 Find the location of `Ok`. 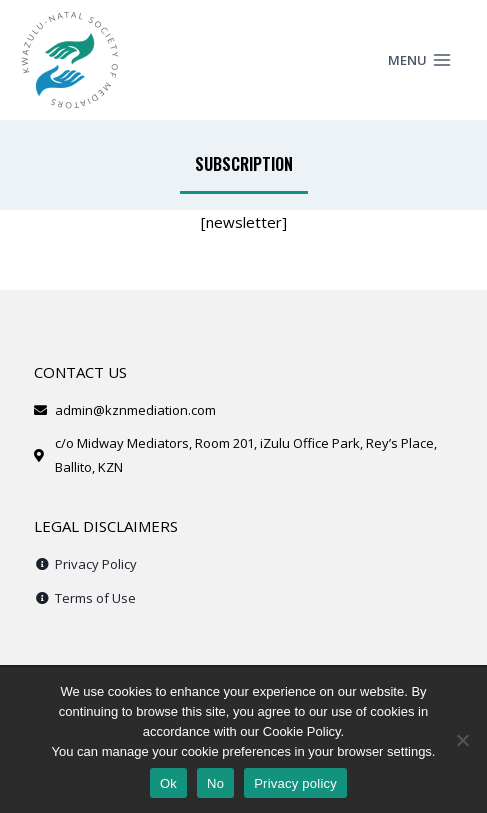

Ok is located at coordinates (168, 783).